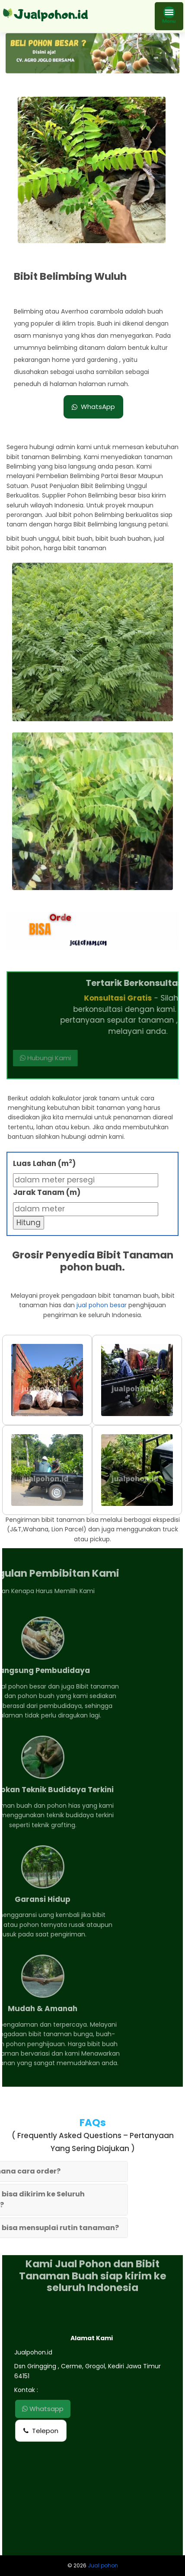  Describe the element at coordinates (40, 2430) in the screenshot. I see `Telepon` at that location.